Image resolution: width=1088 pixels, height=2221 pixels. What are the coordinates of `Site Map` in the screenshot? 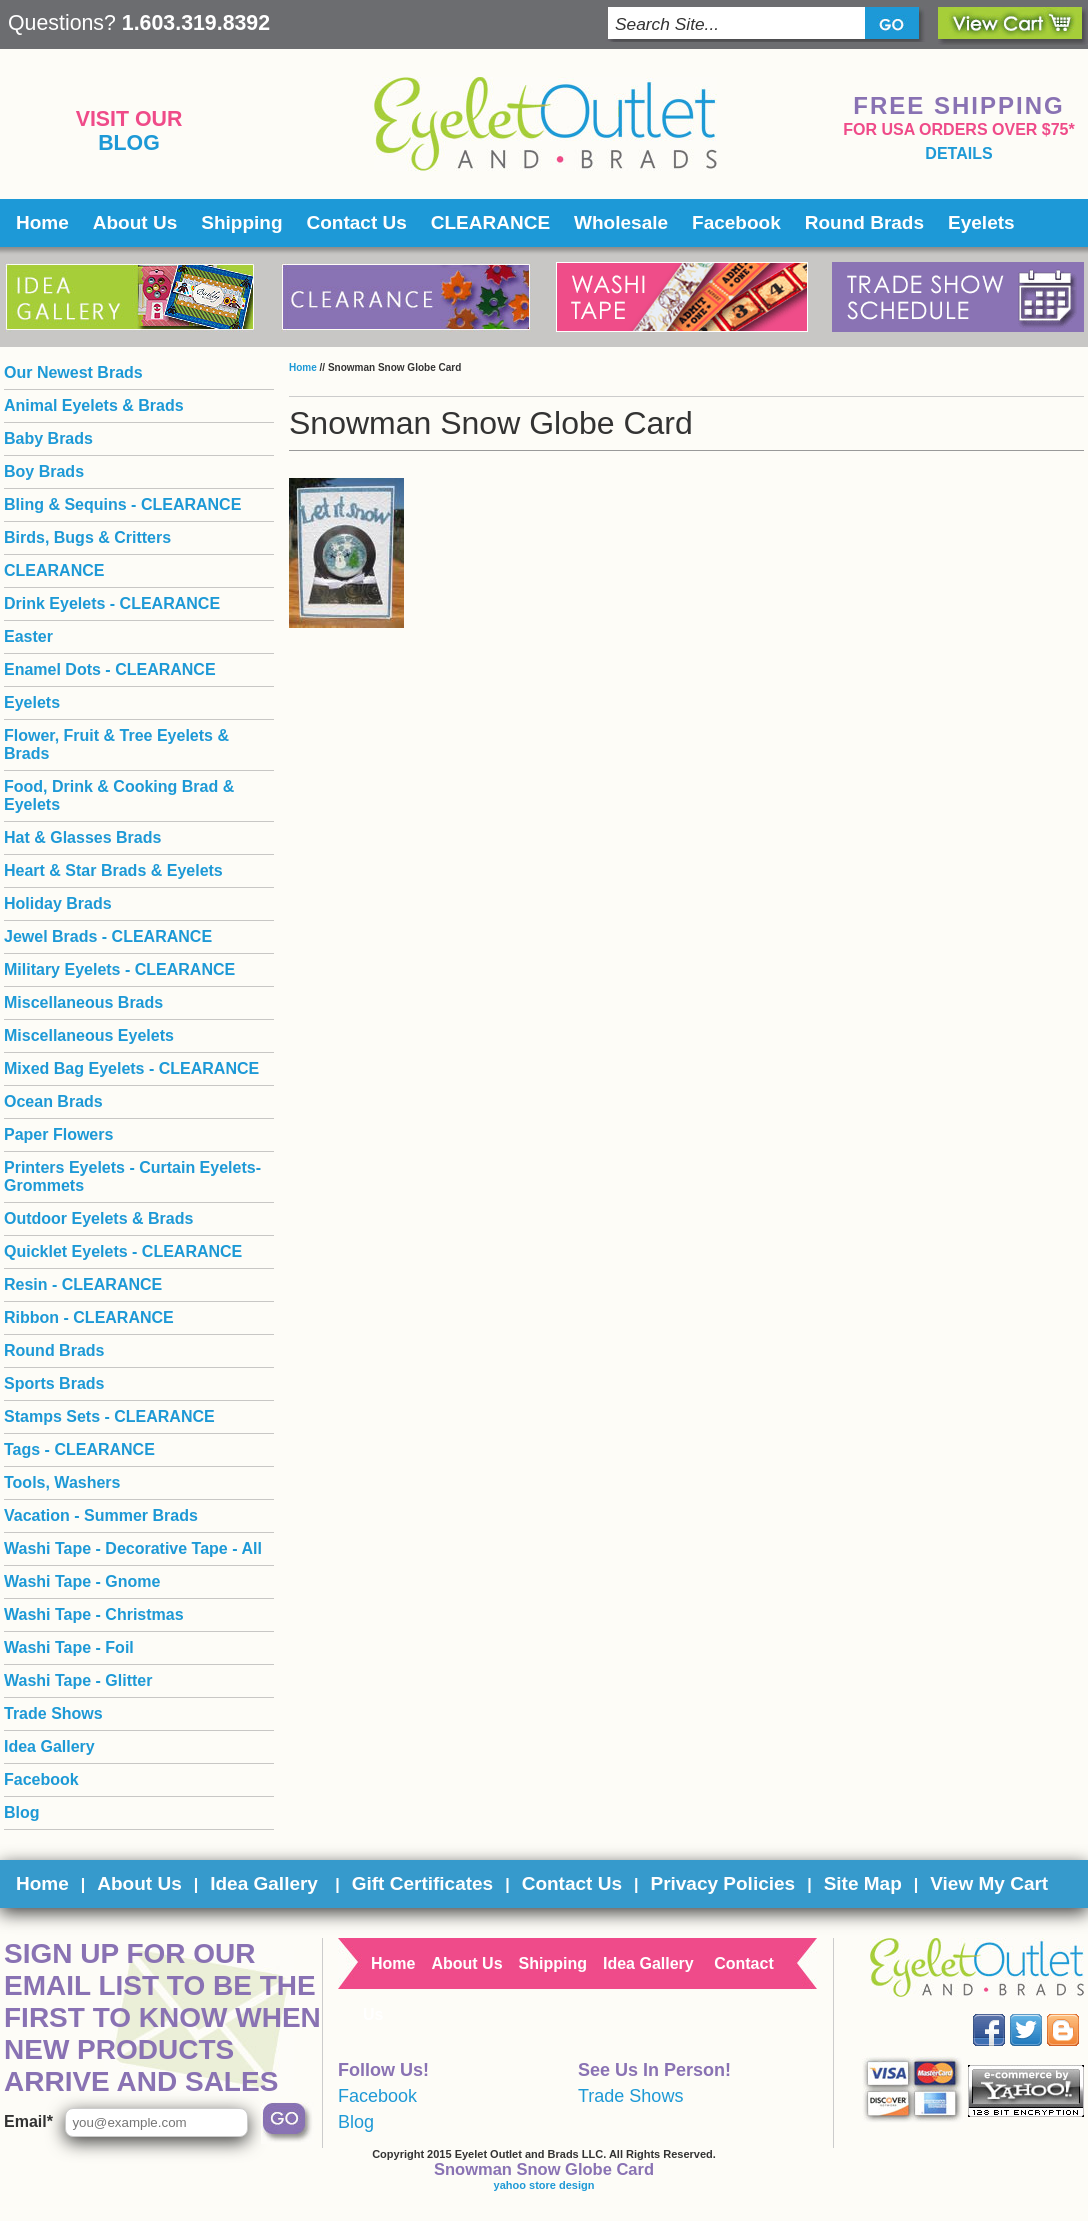 It's located at (863, 1883).